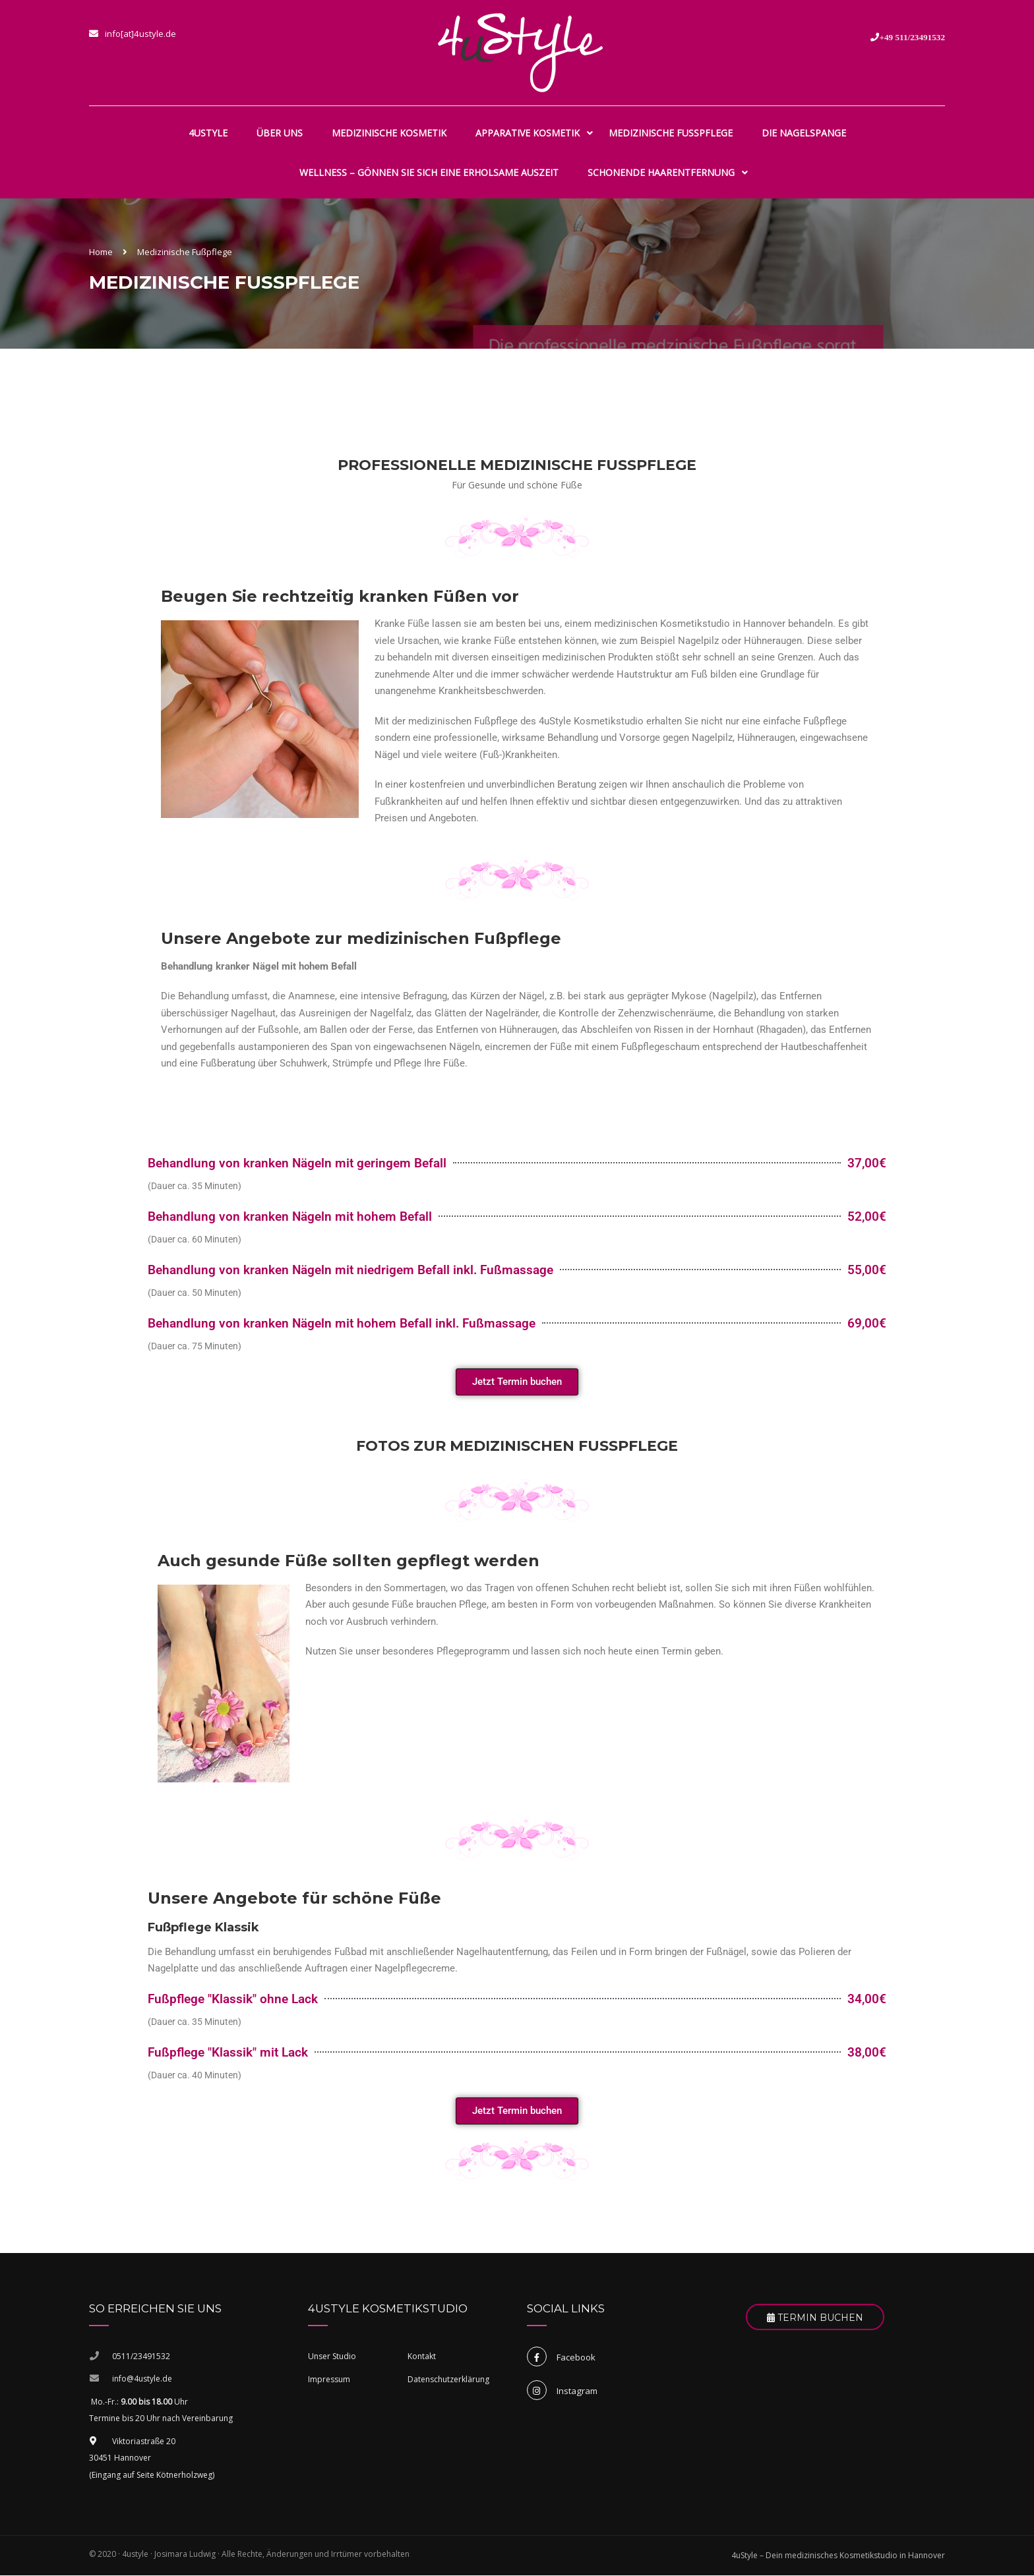  Describe the element at coordinates (912, 37) in the screenshot. I see `+49 511/23491532` at that location.